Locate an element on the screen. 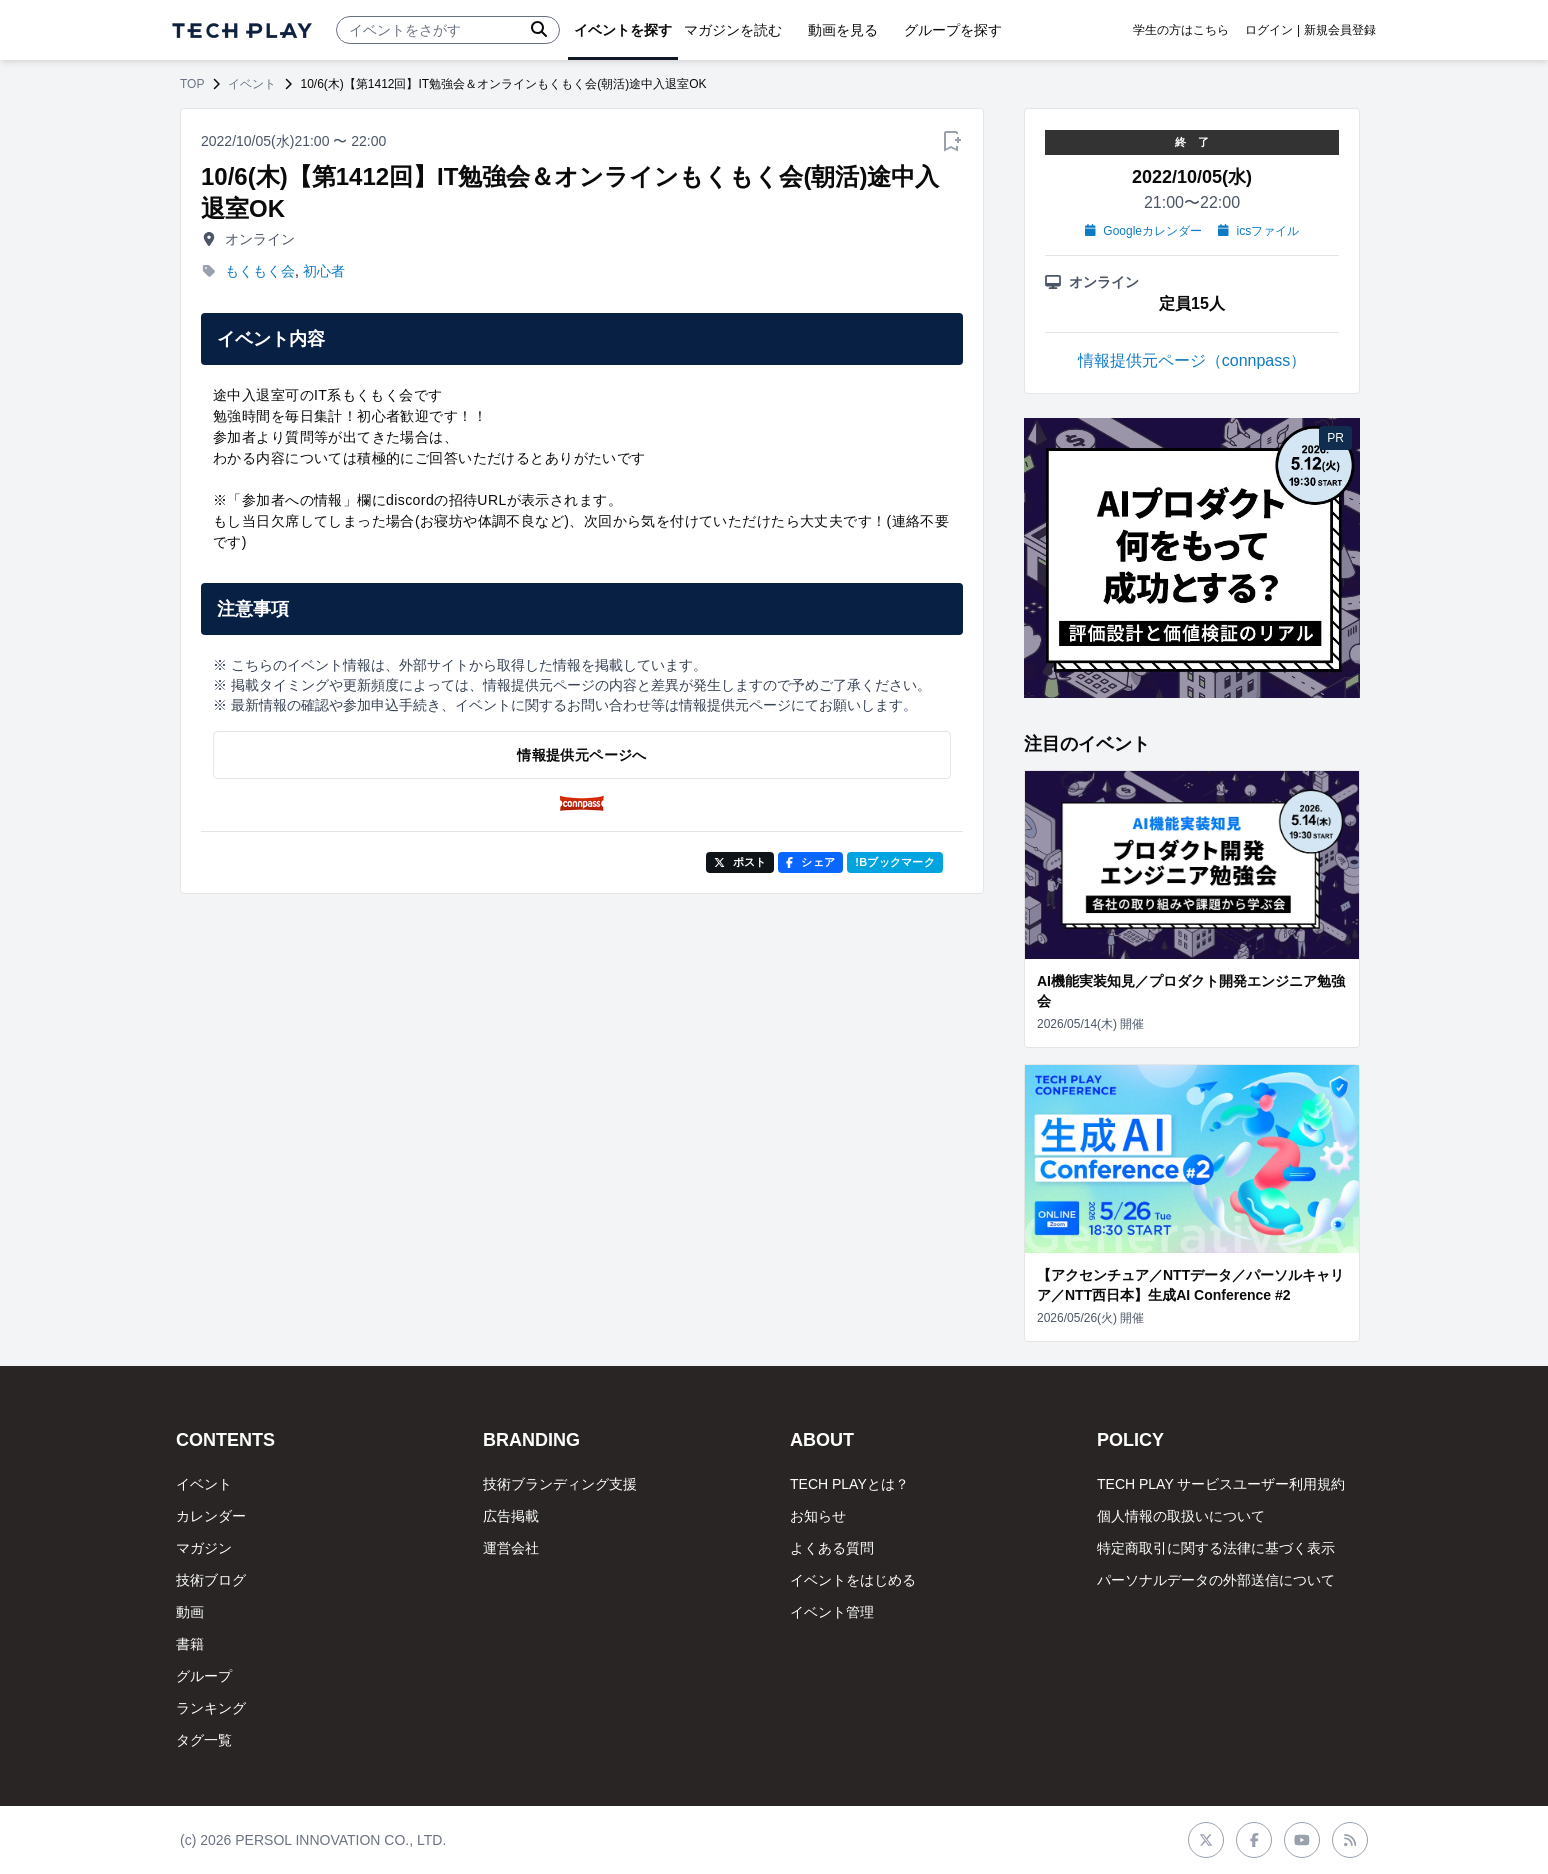 The image size is (1548, 1874). TECH PLAY サービスユーザー利用規約 is located at coordinates (1221, 1484).